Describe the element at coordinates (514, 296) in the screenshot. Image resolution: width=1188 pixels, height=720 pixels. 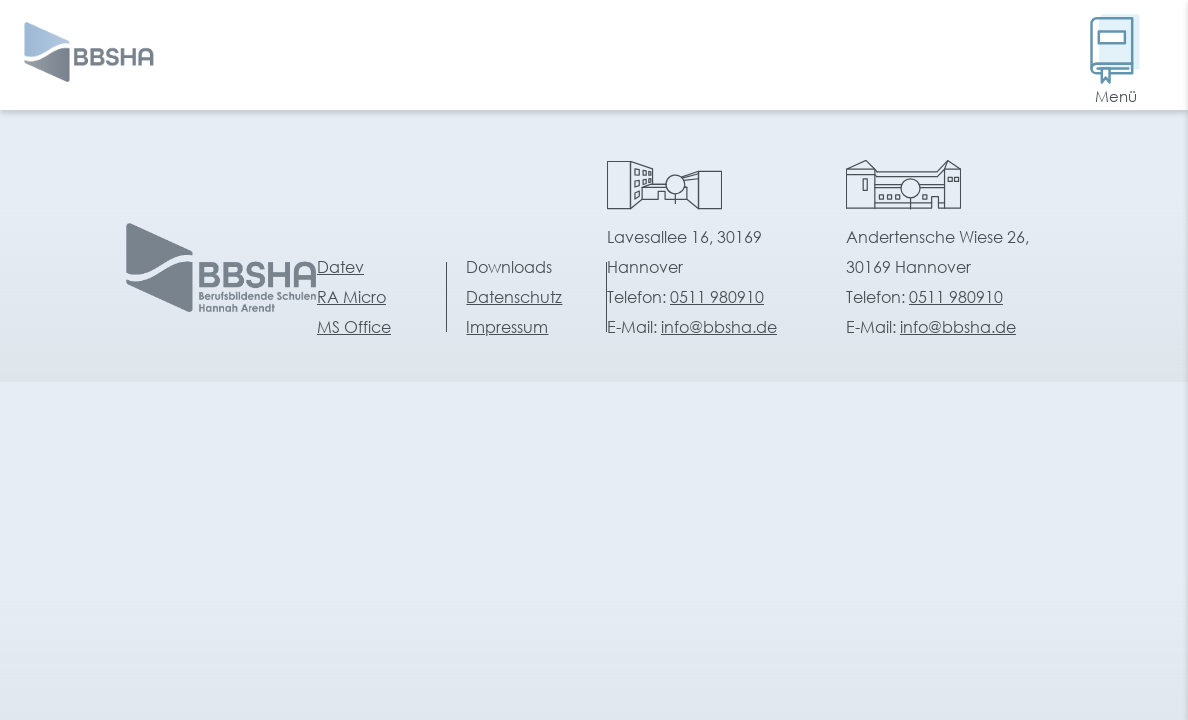
I see `Datenschutz` at that location.